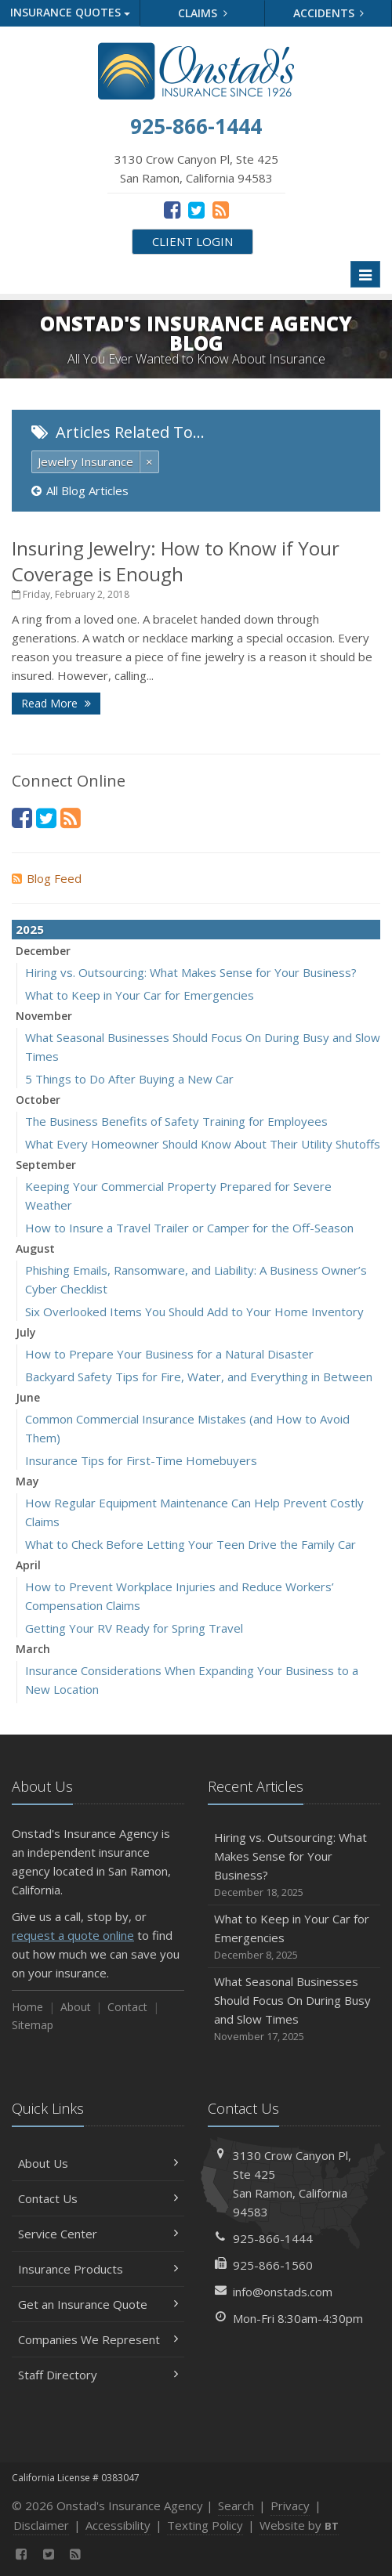 The height and width of the screenshot is (2576, 392). Describe the element at coordinates (236, 2505) in the screenshot. I see `Search` at that location.